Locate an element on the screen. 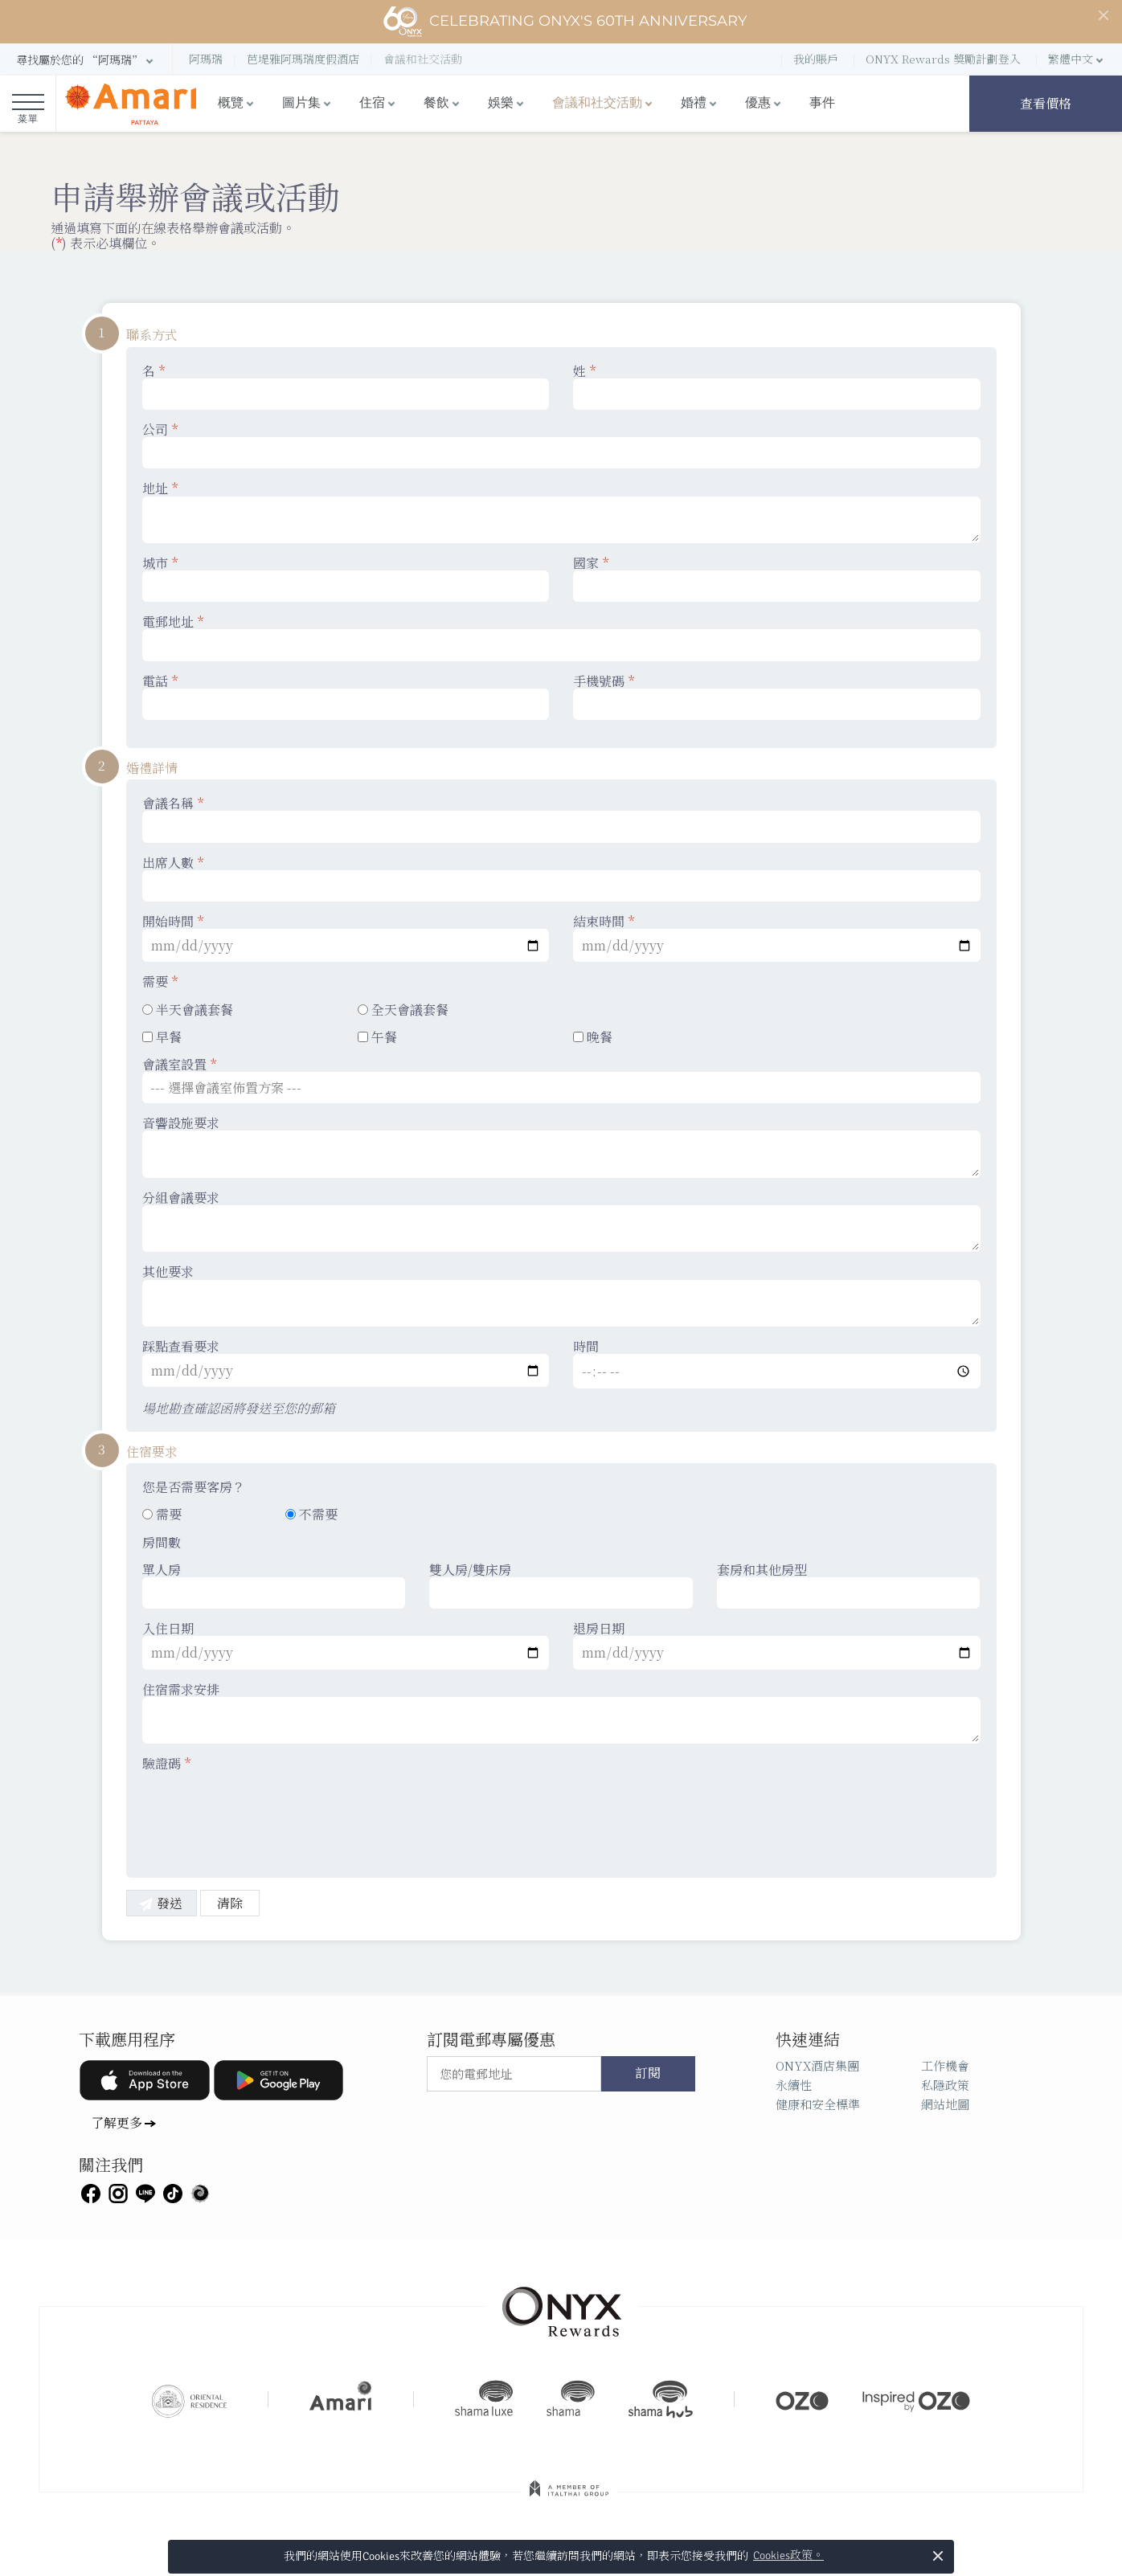  Cookies政策。 [button] is located at coordinates (788, 2555).